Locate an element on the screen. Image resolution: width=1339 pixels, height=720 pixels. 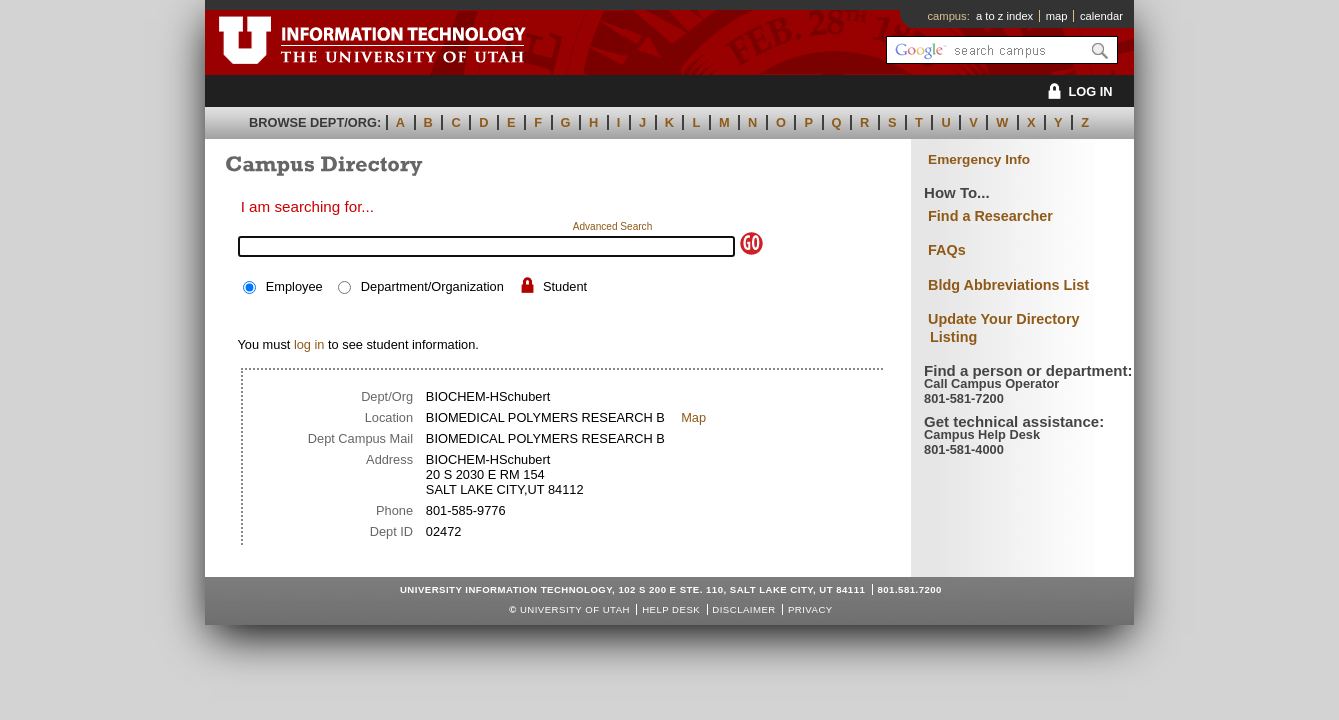
UNIVERSITY OF UTAH is located at coordinates (575, 609).